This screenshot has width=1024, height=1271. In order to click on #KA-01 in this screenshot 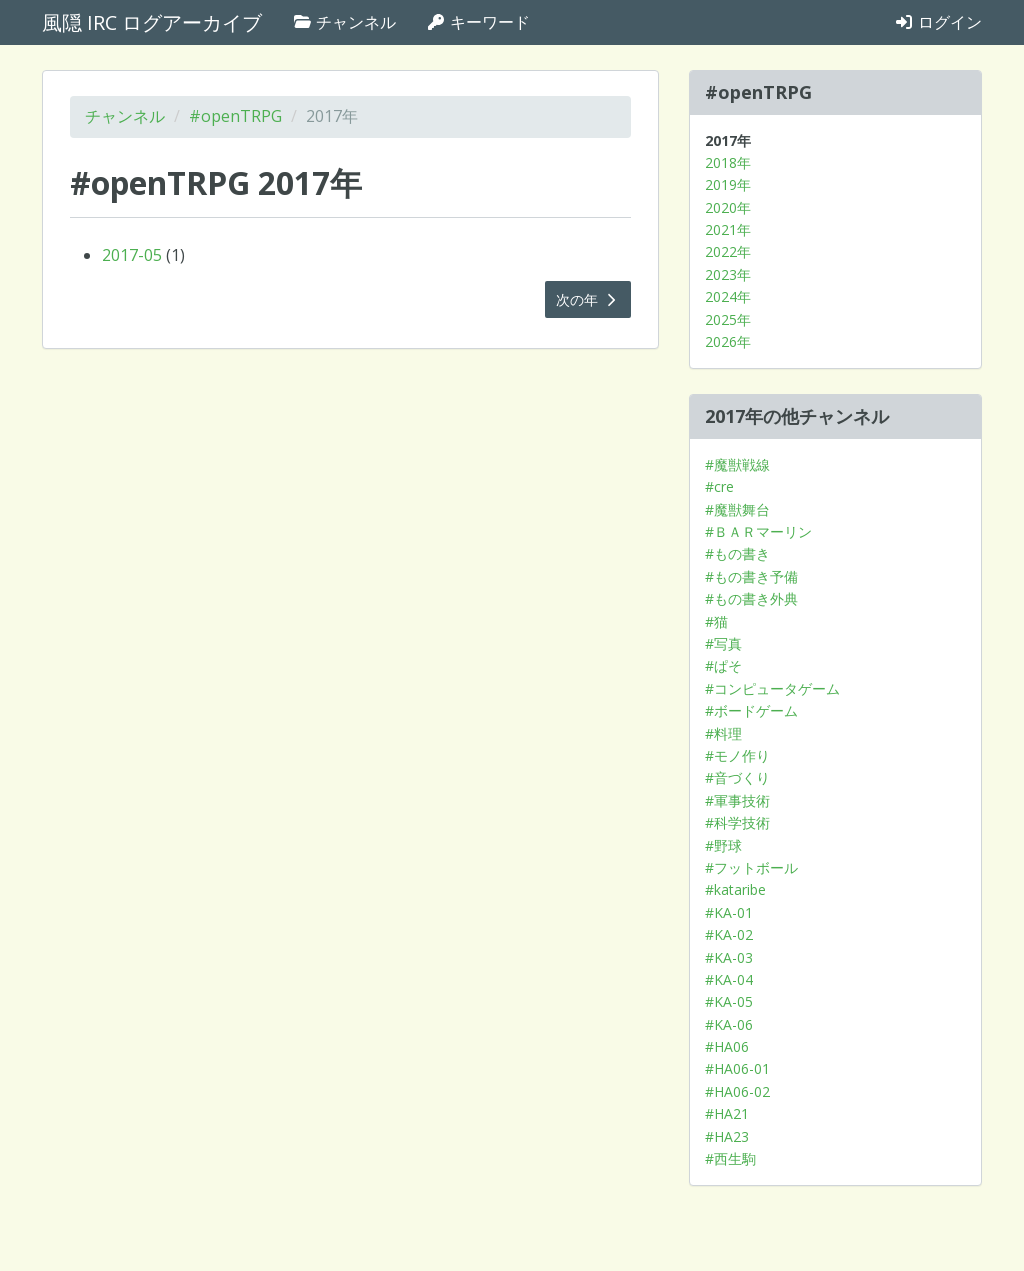, I will do `click(729, 912)`.